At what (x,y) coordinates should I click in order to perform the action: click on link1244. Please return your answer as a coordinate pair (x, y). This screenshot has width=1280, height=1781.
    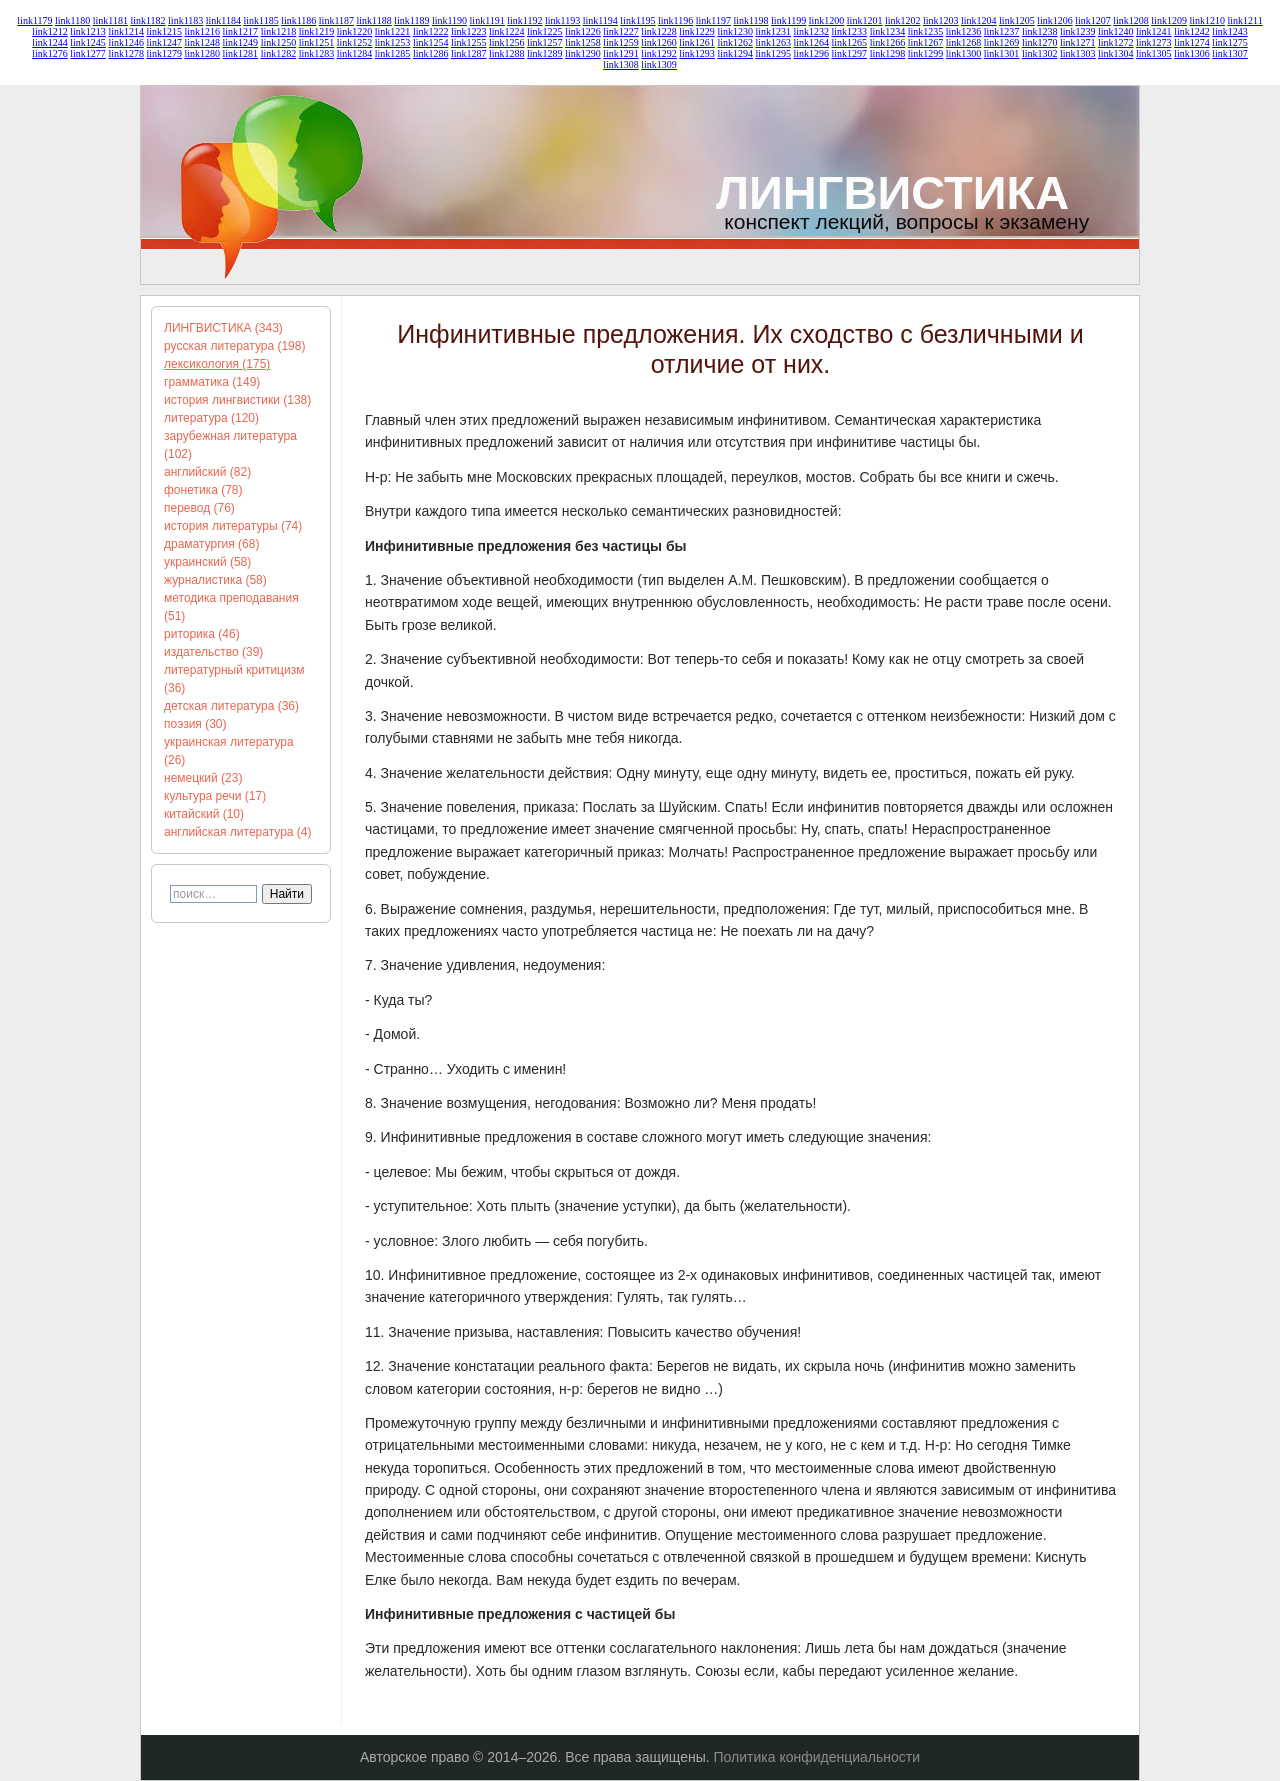
    Looking at the image, I should click on (50, 42).